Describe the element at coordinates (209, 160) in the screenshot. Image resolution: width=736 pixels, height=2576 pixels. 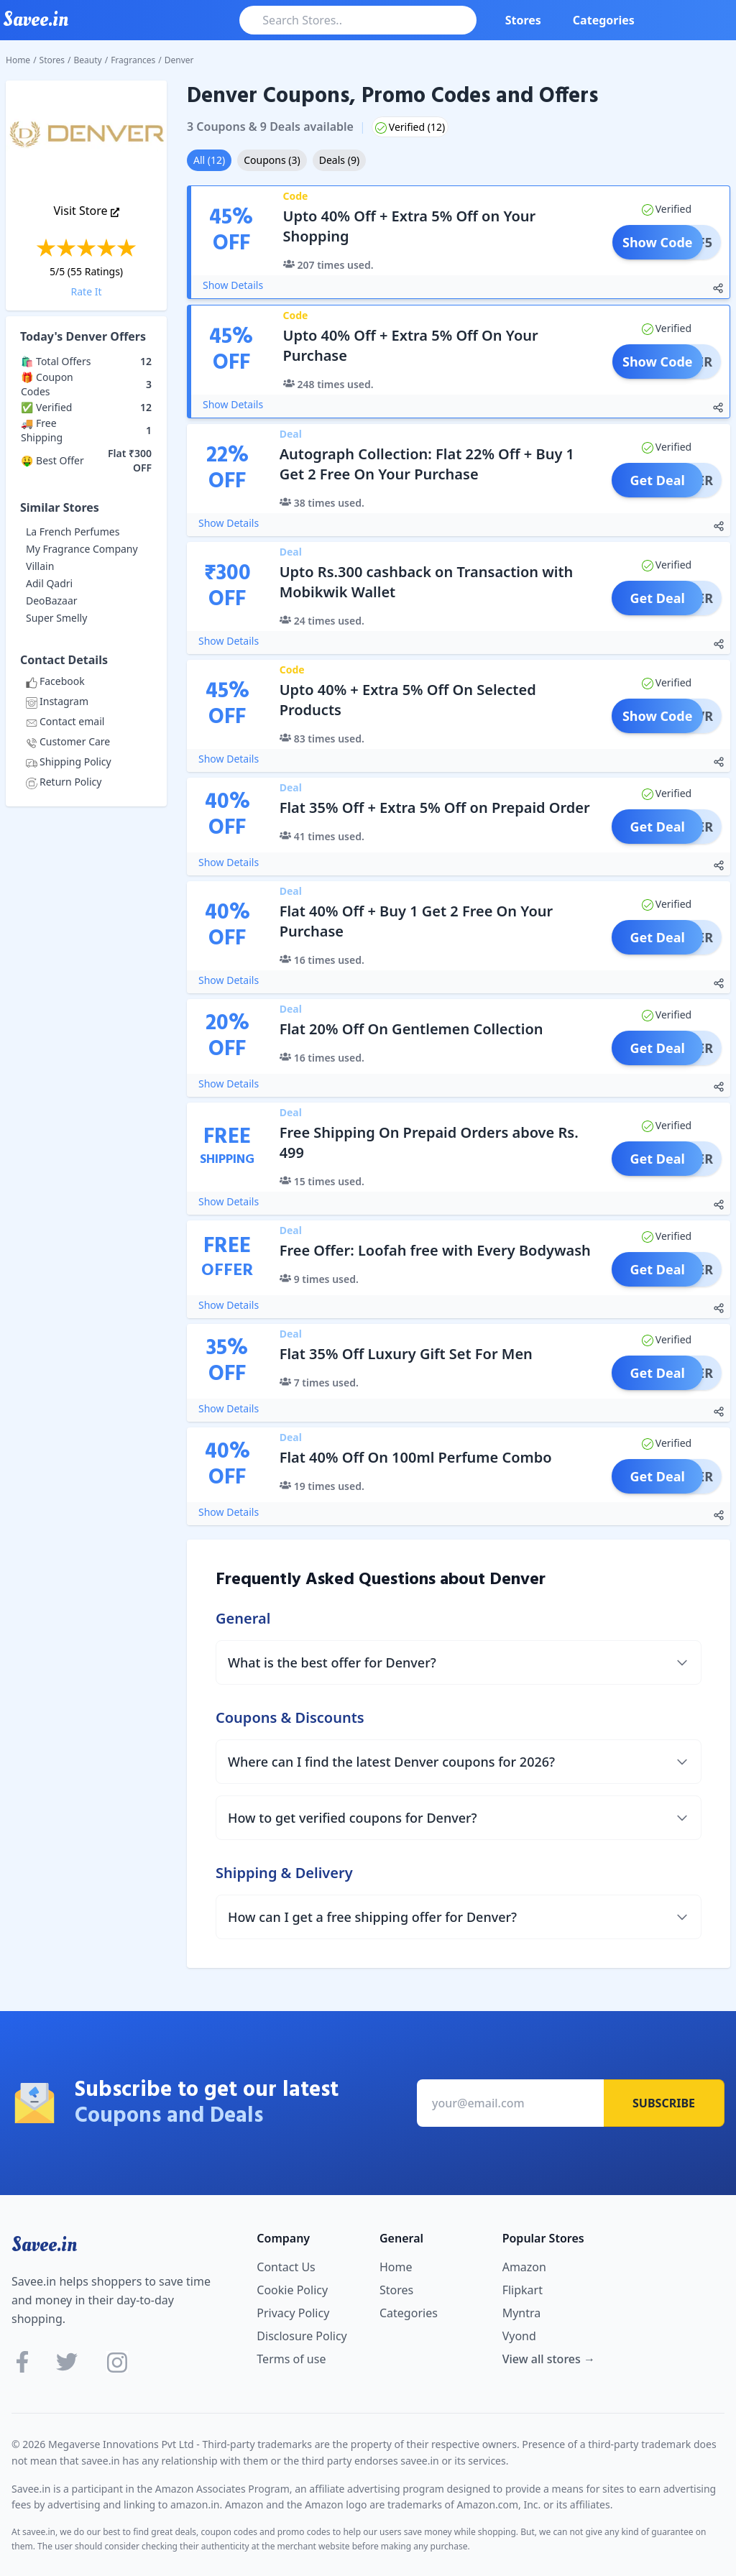
I see `All` at that location.